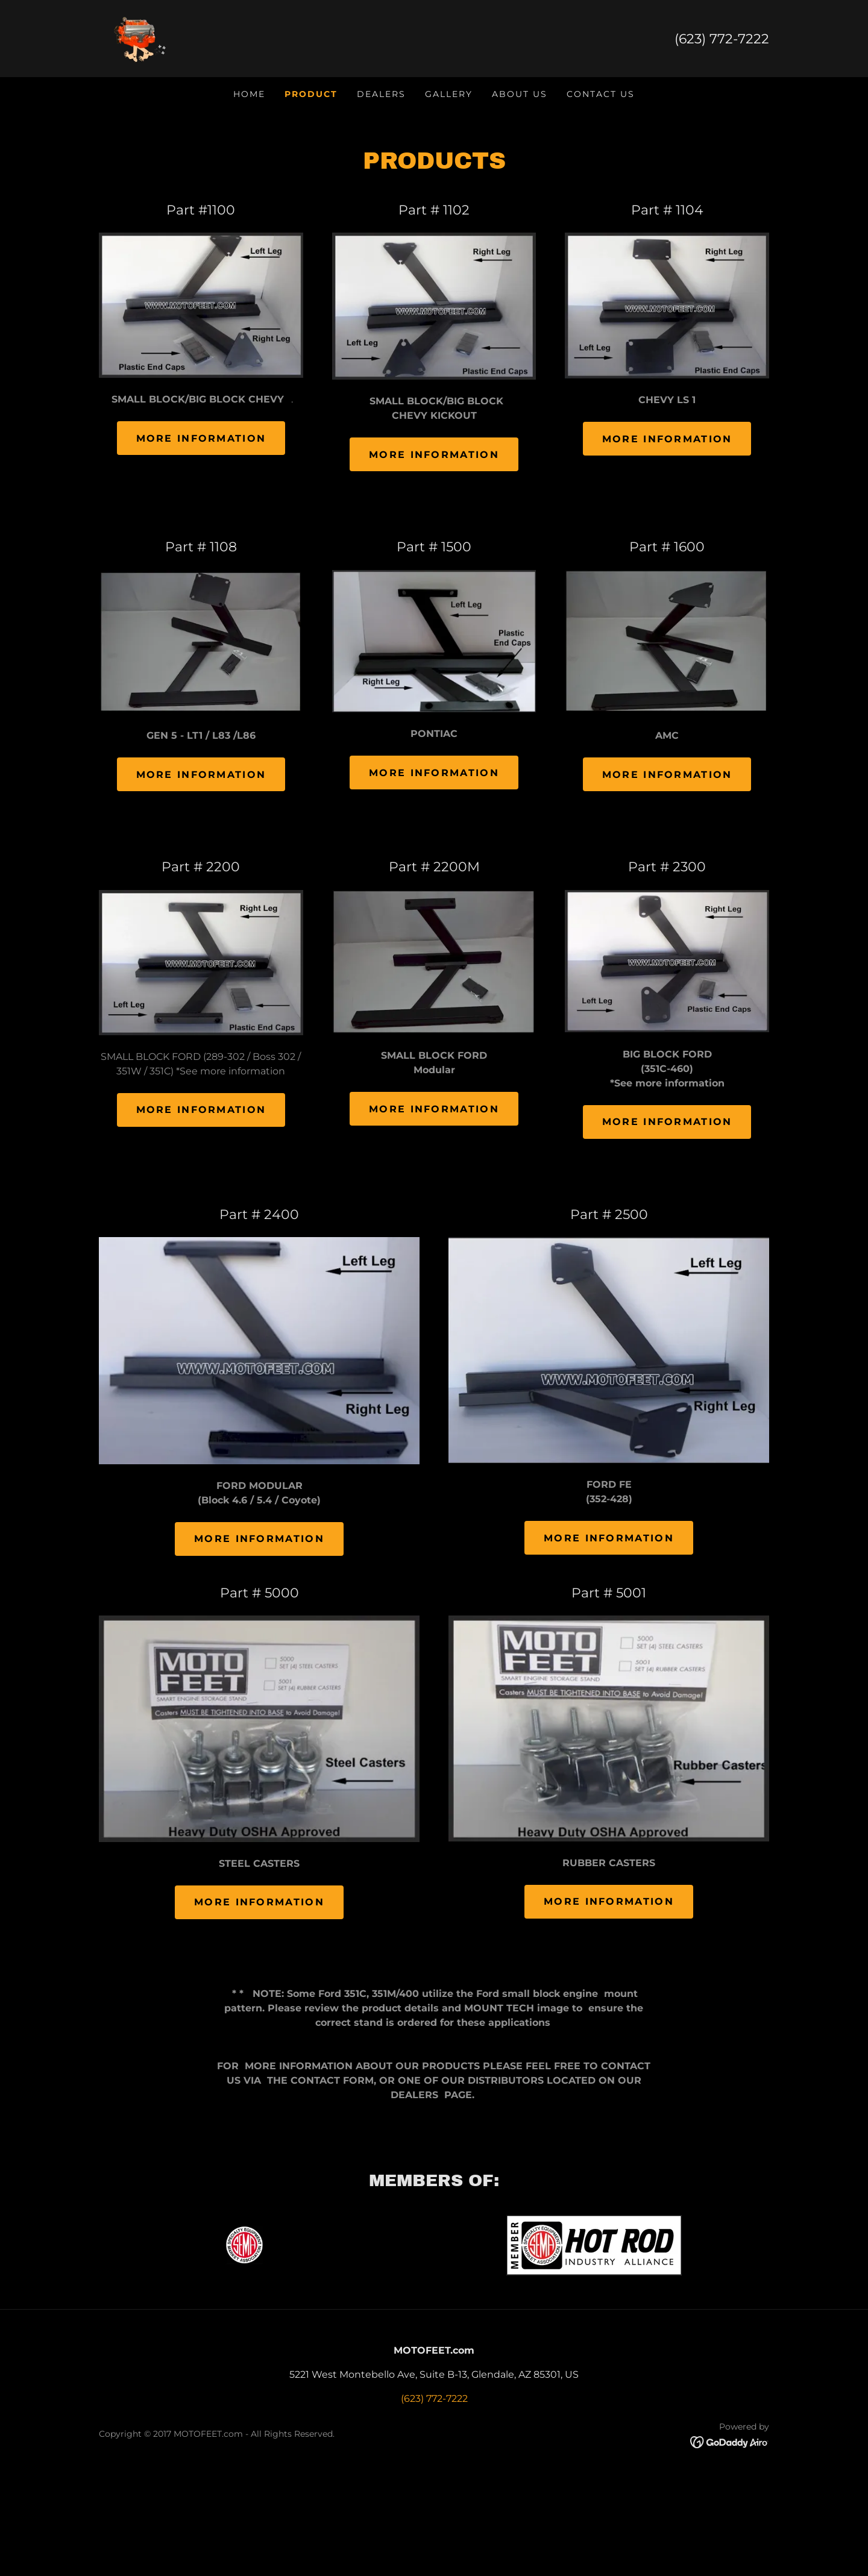 Image resolution: width=868 pixels, height=2576 pixels. I want to click on CONTACT US [link], so click(601, 94).